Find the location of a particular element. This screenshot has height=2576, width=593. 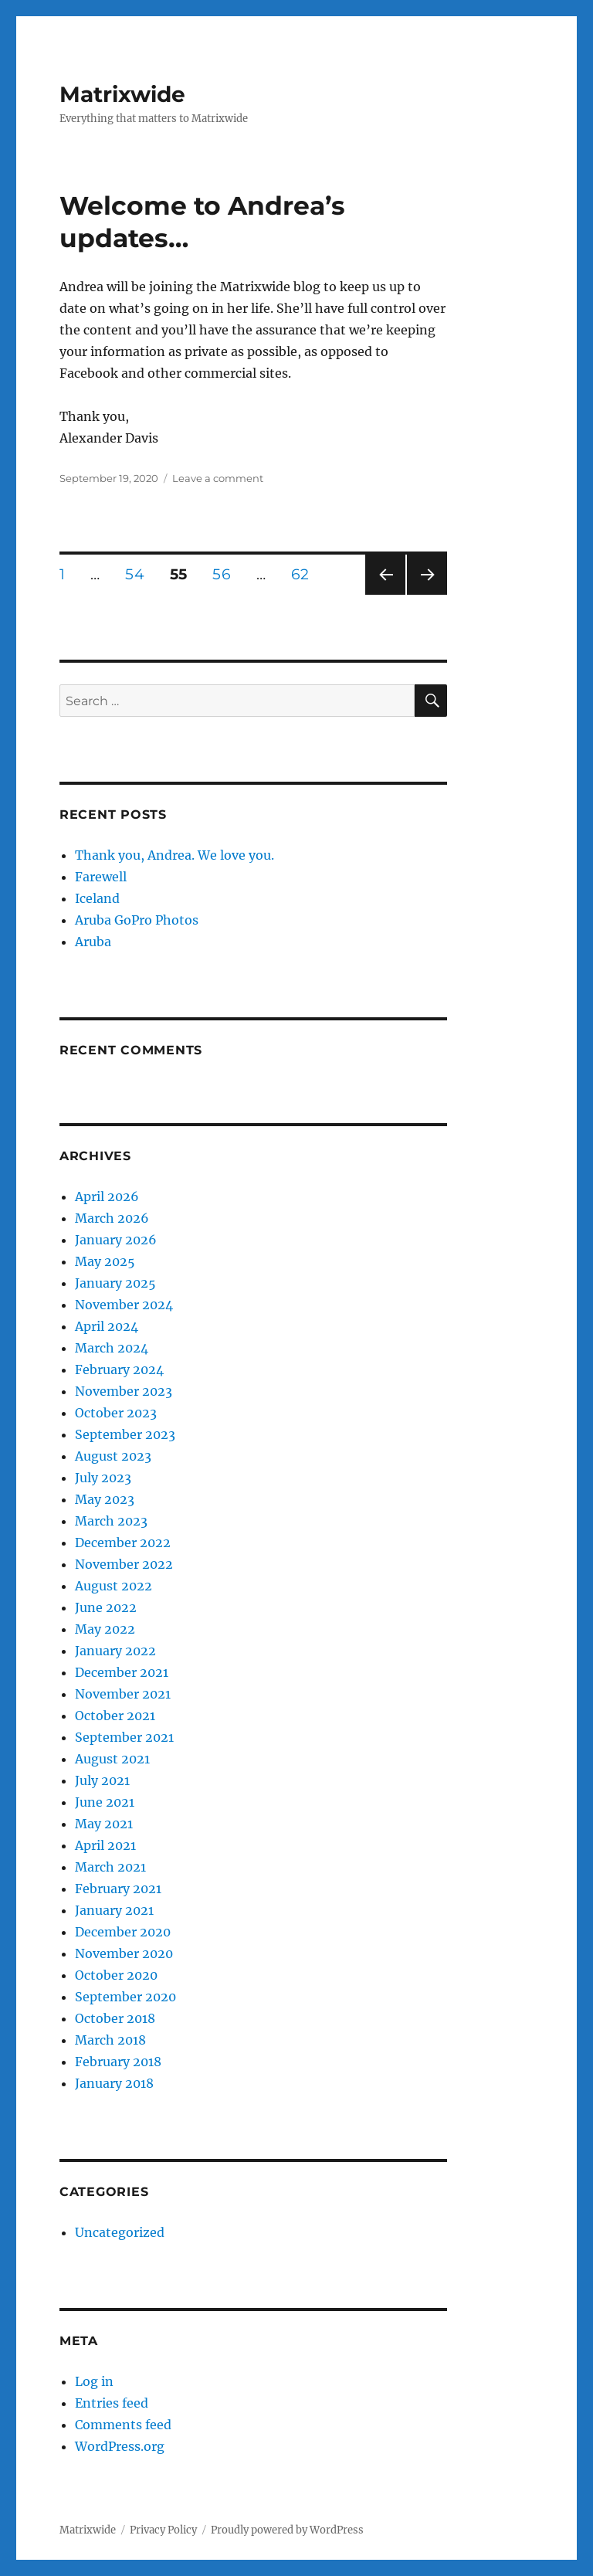

Aruba is located at coordinates (93, 941).